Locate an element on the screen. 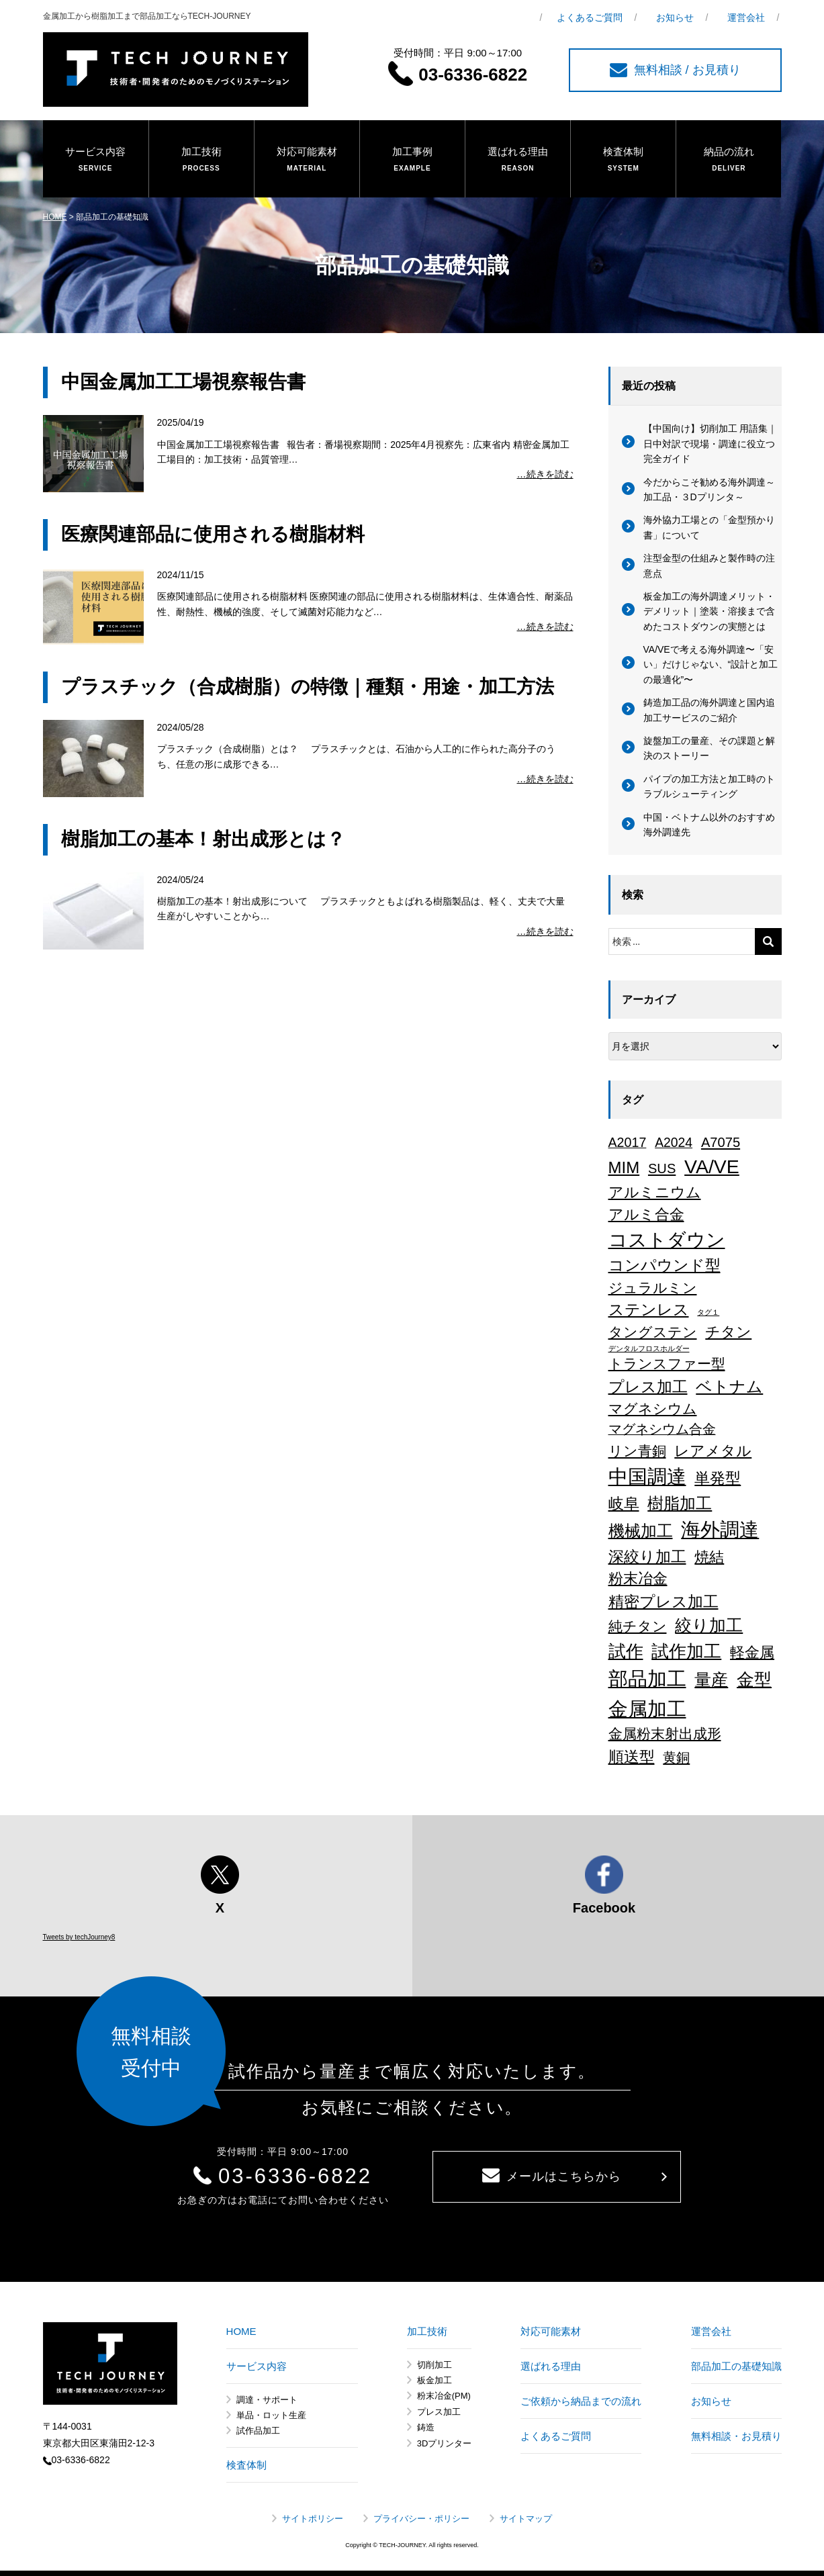  深絞り加工 [深絞り加工 (38個の項目)] is located at coordinates (647, 1556).